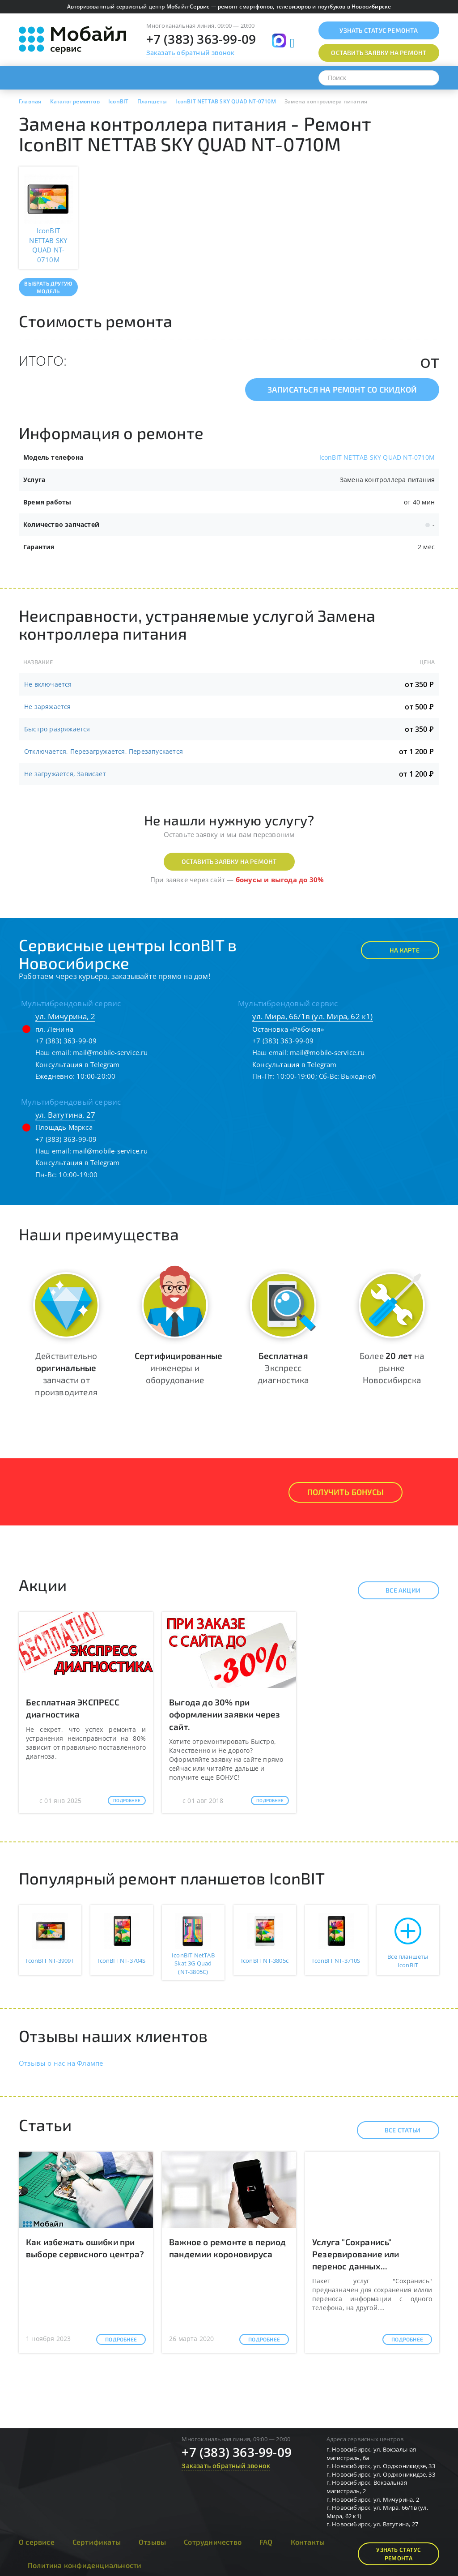 This screenshot has width=458, height=2576. What do you see at coordinates (77, 1064) in the screenshot?
I see `Консультация в Telegram` at bounding box center [77, 1064].